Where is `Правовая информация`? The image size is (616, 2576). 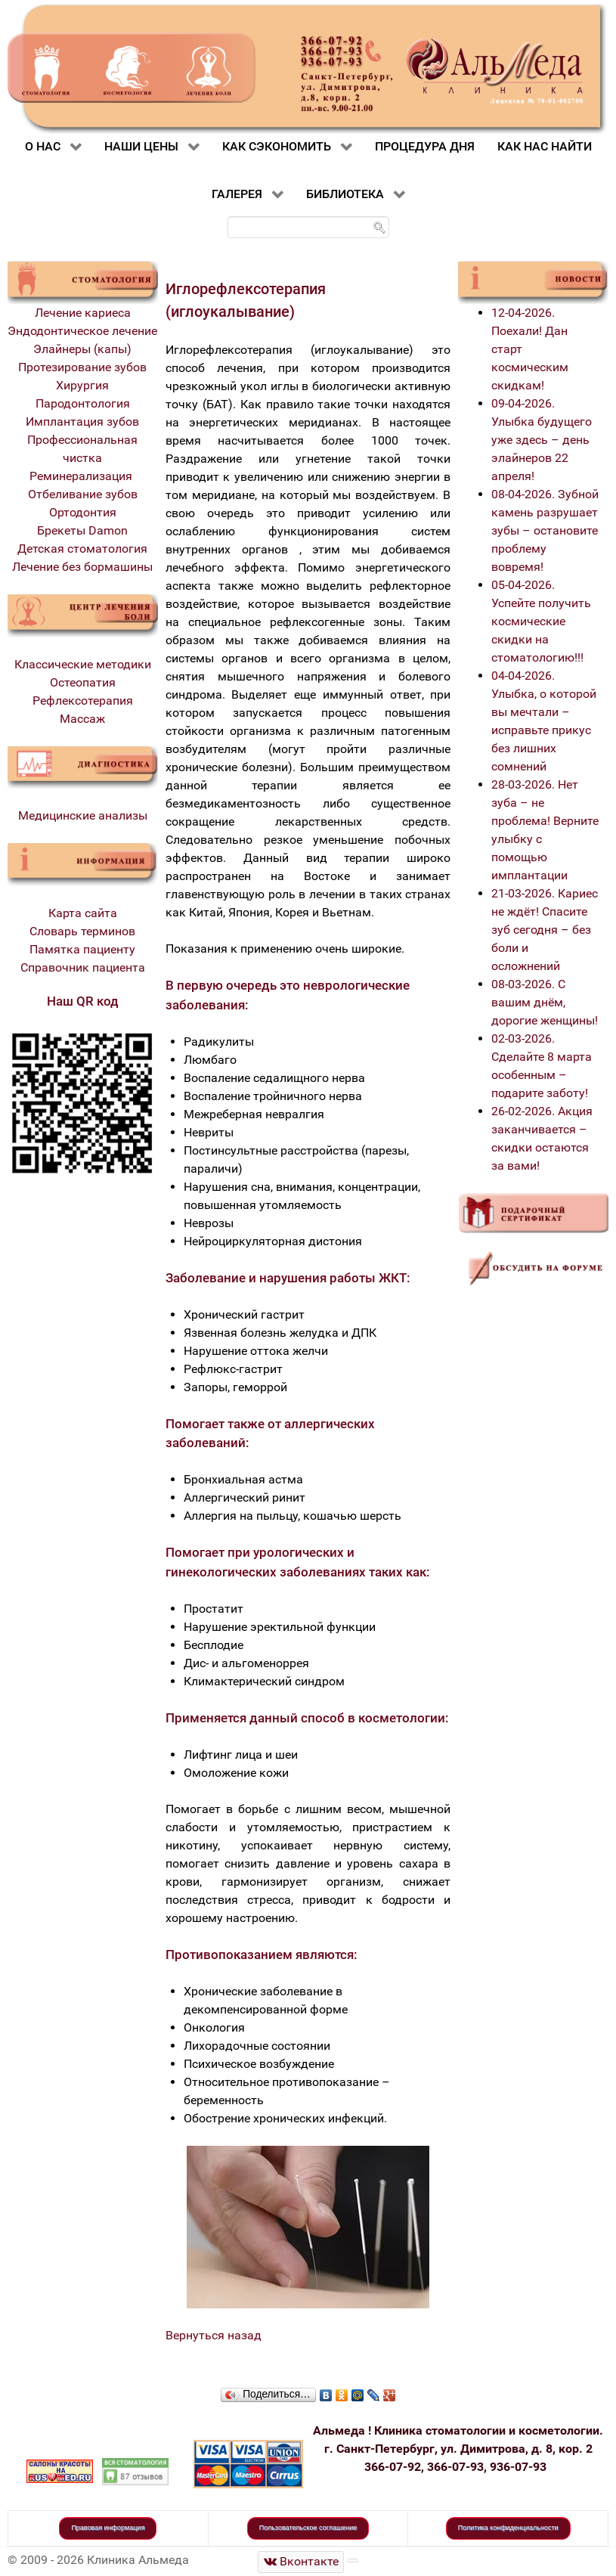
Правовая информация is located at coordinates (107, 2527).